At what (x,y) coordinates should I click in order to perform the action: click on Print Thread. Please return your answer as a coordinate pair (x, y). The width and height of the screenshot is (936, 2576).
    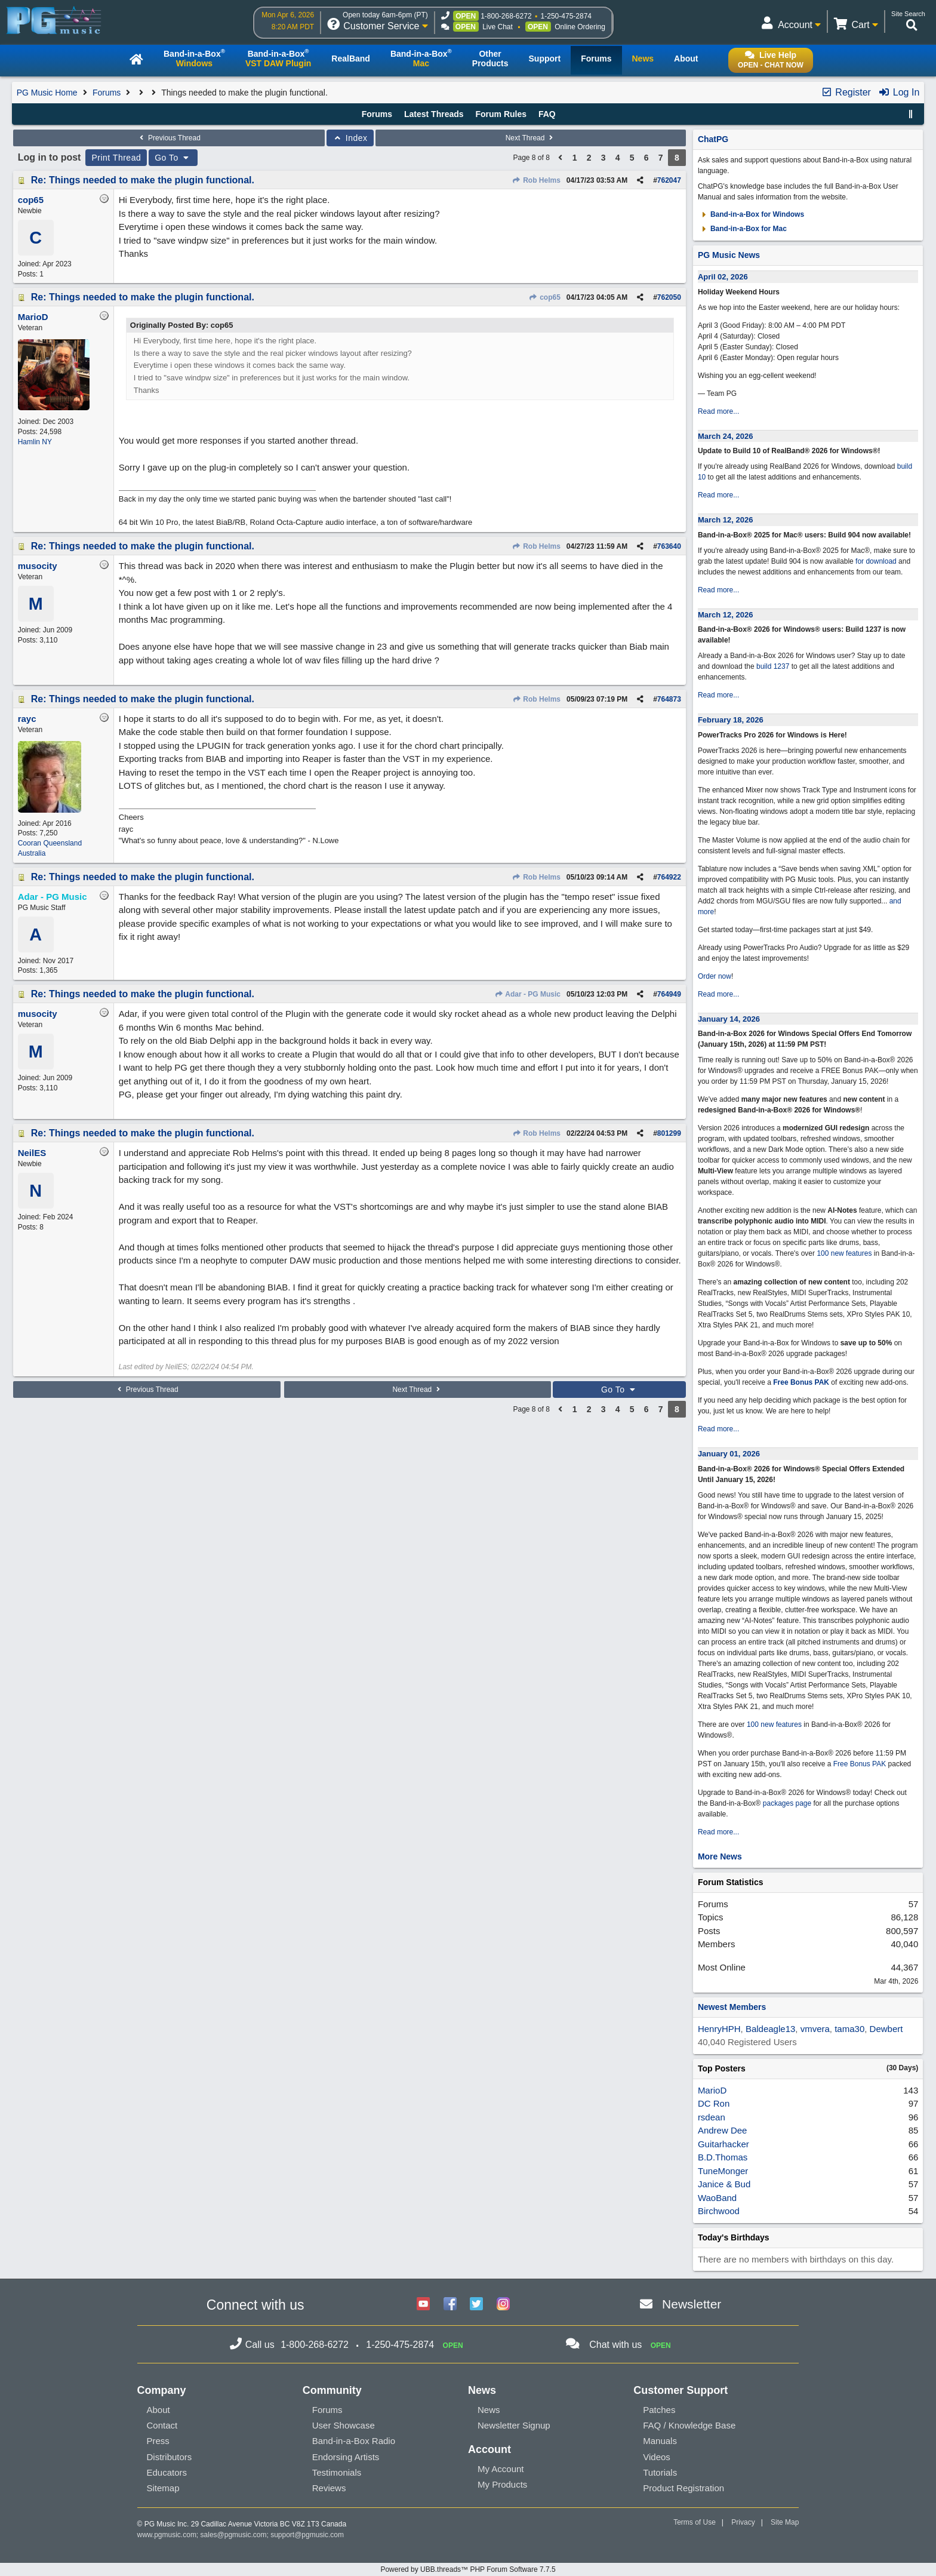
    Looking at the image, I should click on (116, 157).